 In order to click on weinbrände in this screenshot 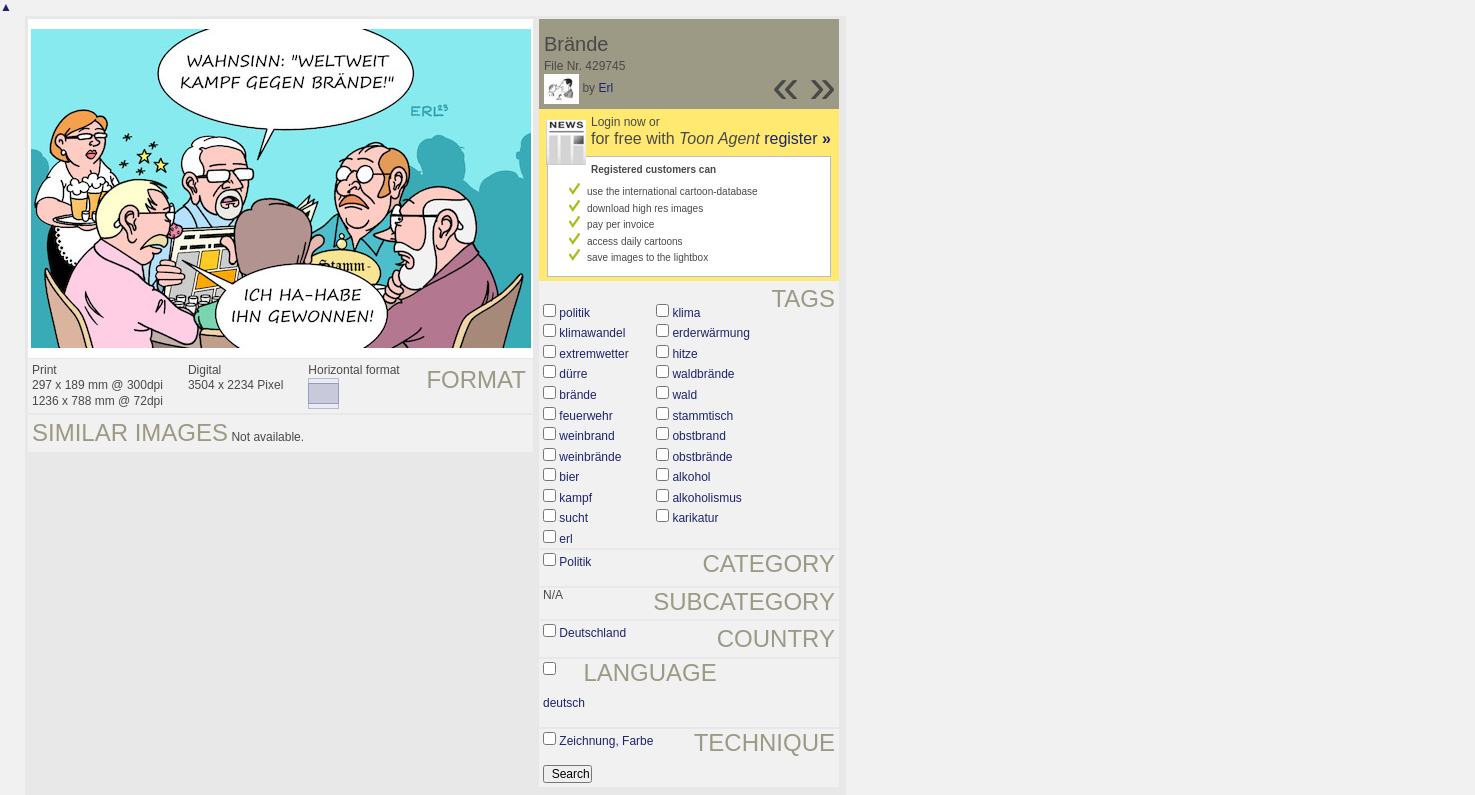, I will do `click(590, 457)`.